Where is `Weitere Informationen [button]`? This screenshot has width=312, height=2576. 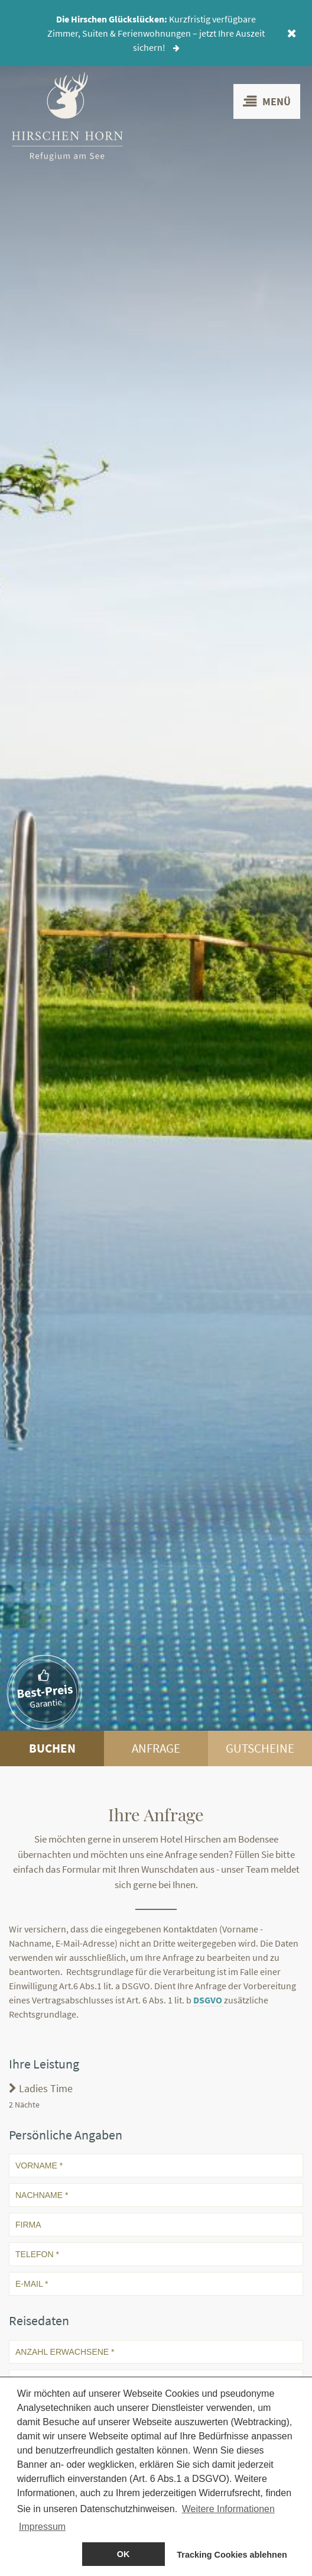 Weitere Informationen [button] is located at coordinates (228, 2510).